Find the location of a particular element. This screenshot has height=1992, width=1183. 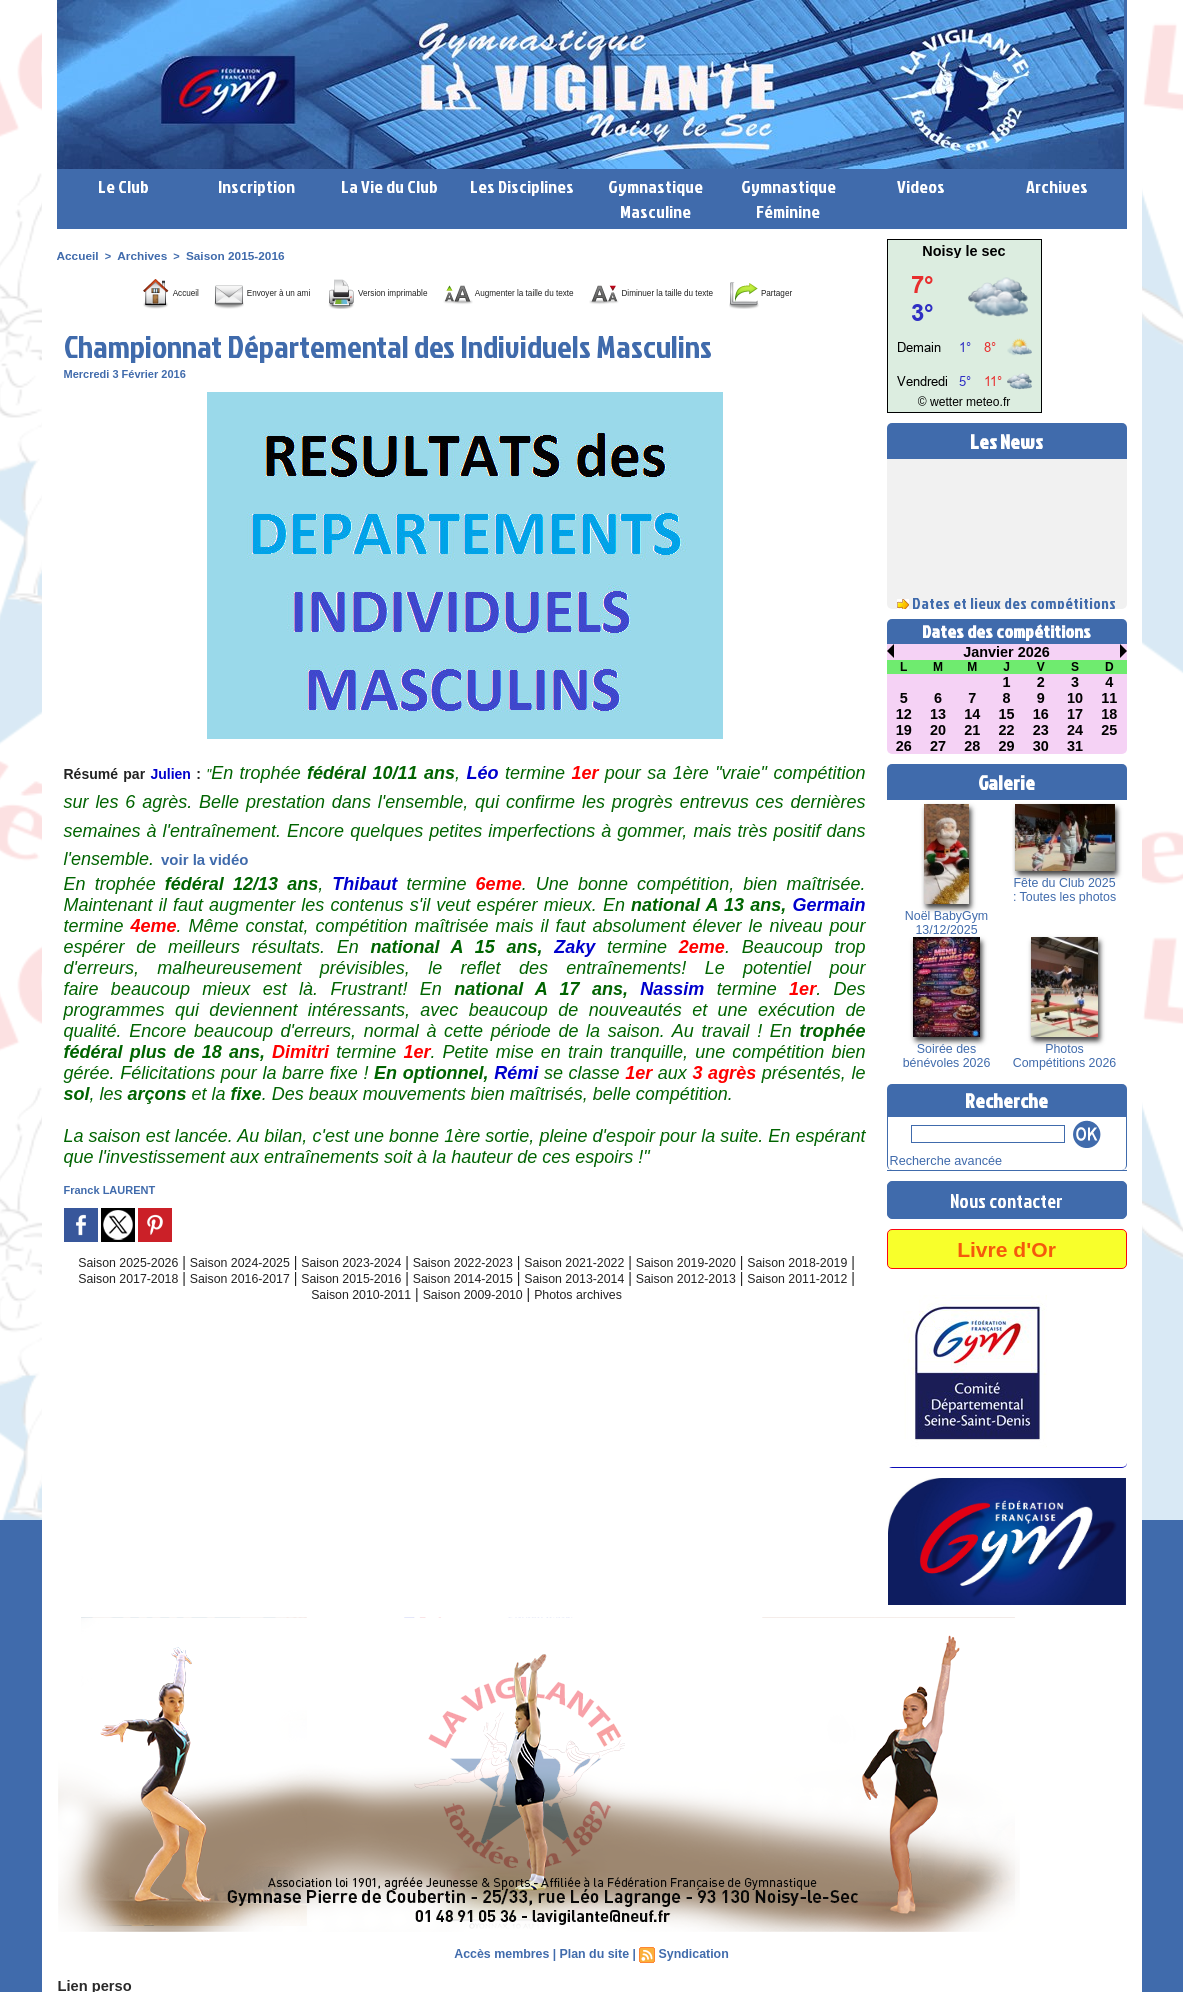

25 is located at coordinates (1110, 730).